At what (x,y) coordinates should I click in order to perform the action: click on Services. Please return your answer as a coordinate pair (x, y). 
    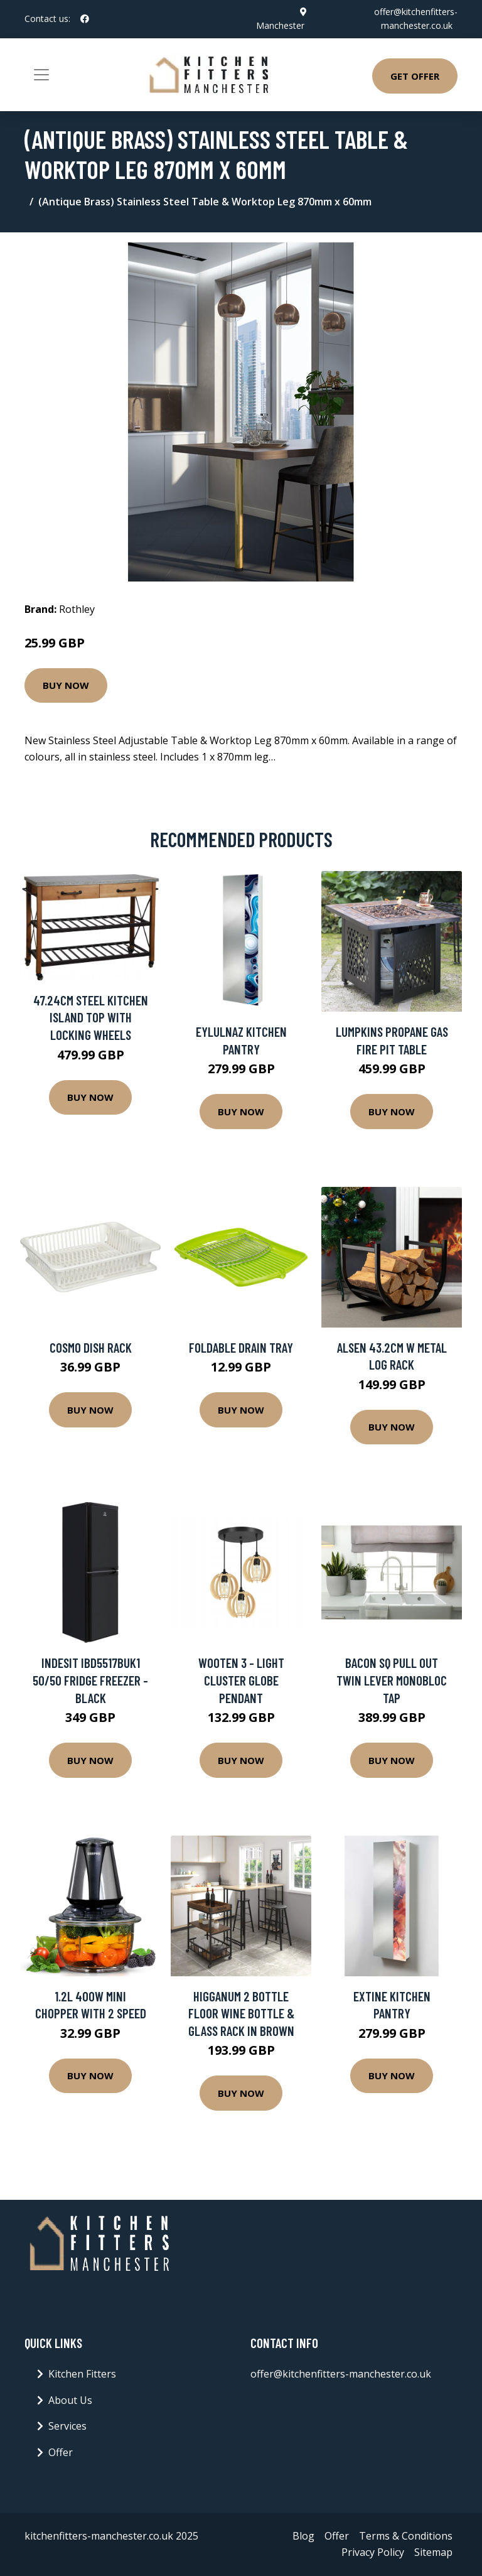
    Looking at the image, I should click on (67, 2426).